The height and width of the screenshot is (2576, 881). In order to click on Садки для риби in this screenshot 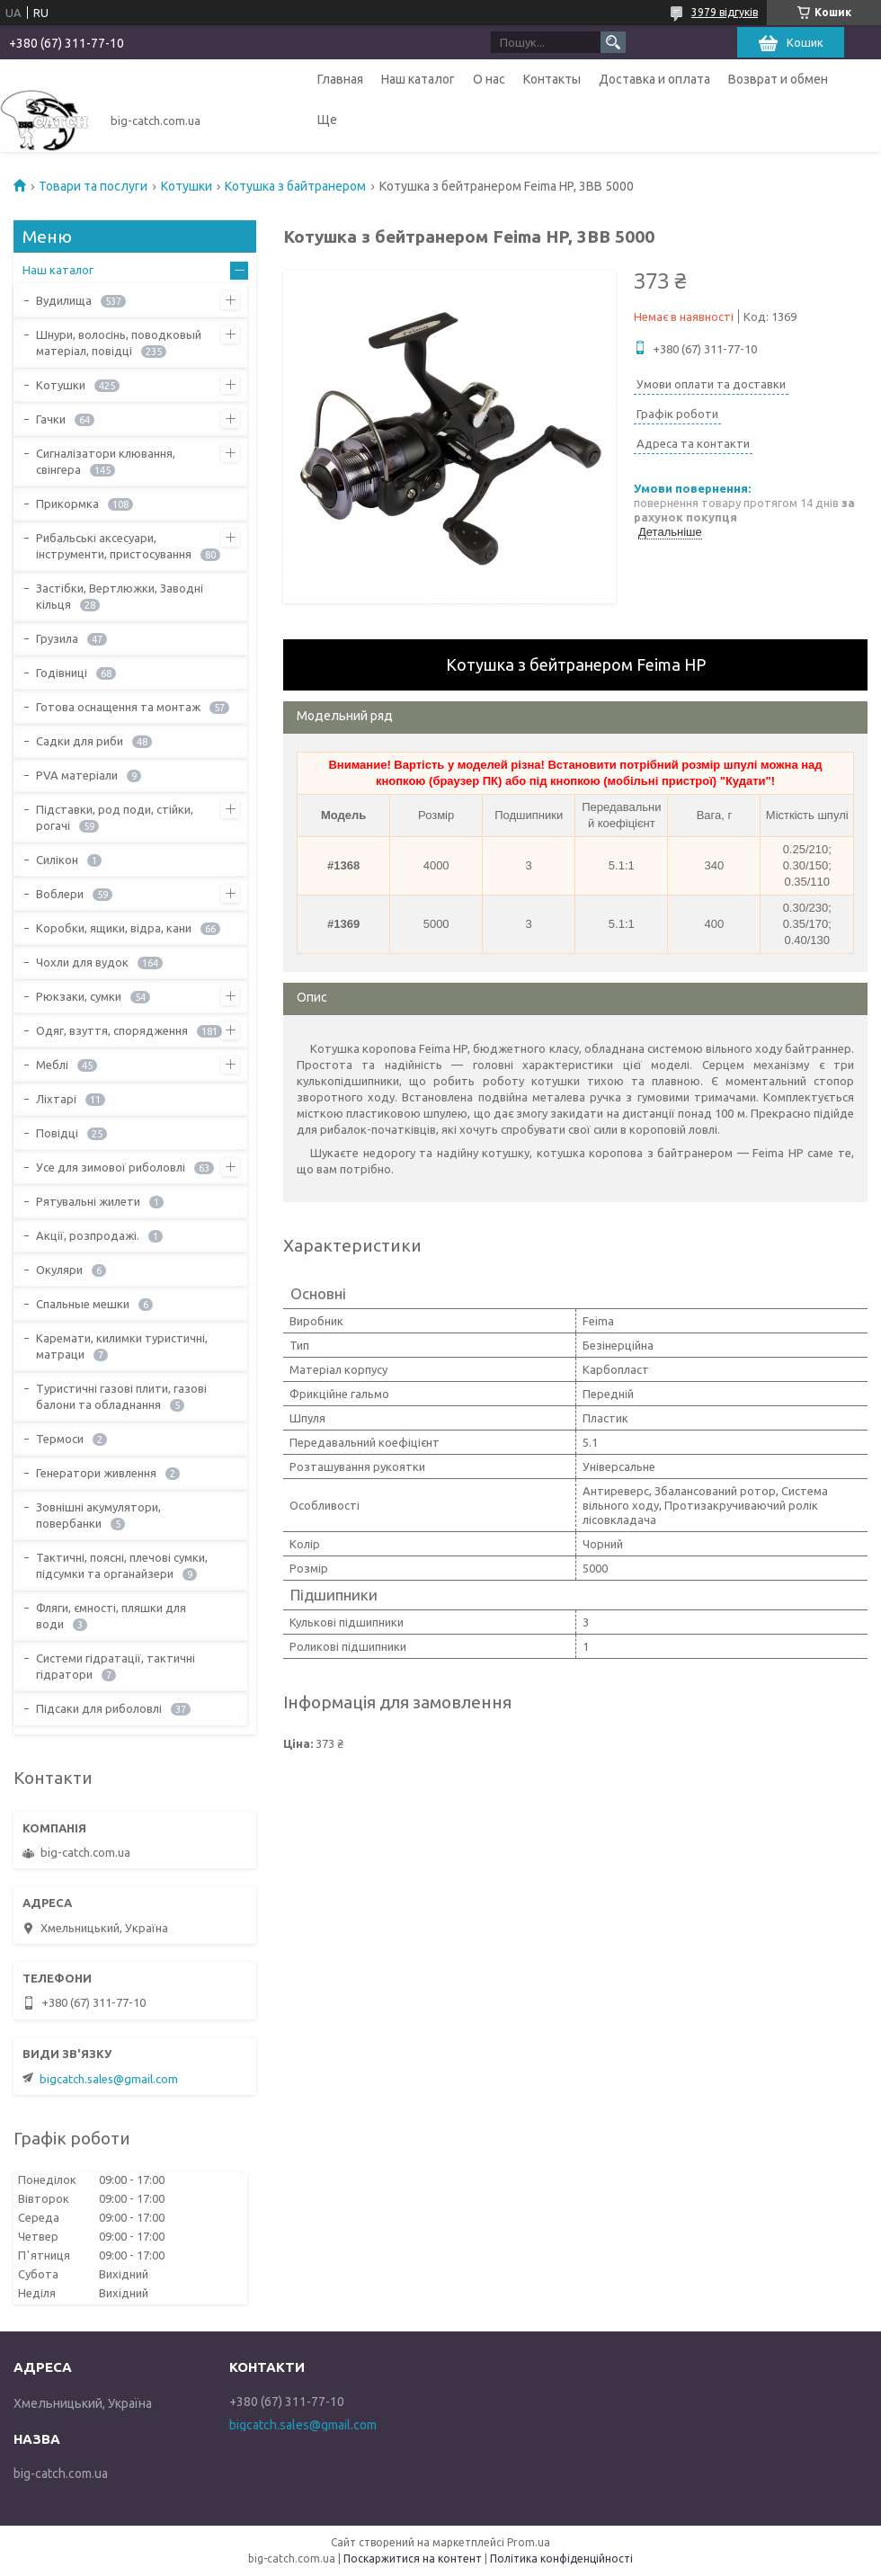, I will do `click(79, 741)`.